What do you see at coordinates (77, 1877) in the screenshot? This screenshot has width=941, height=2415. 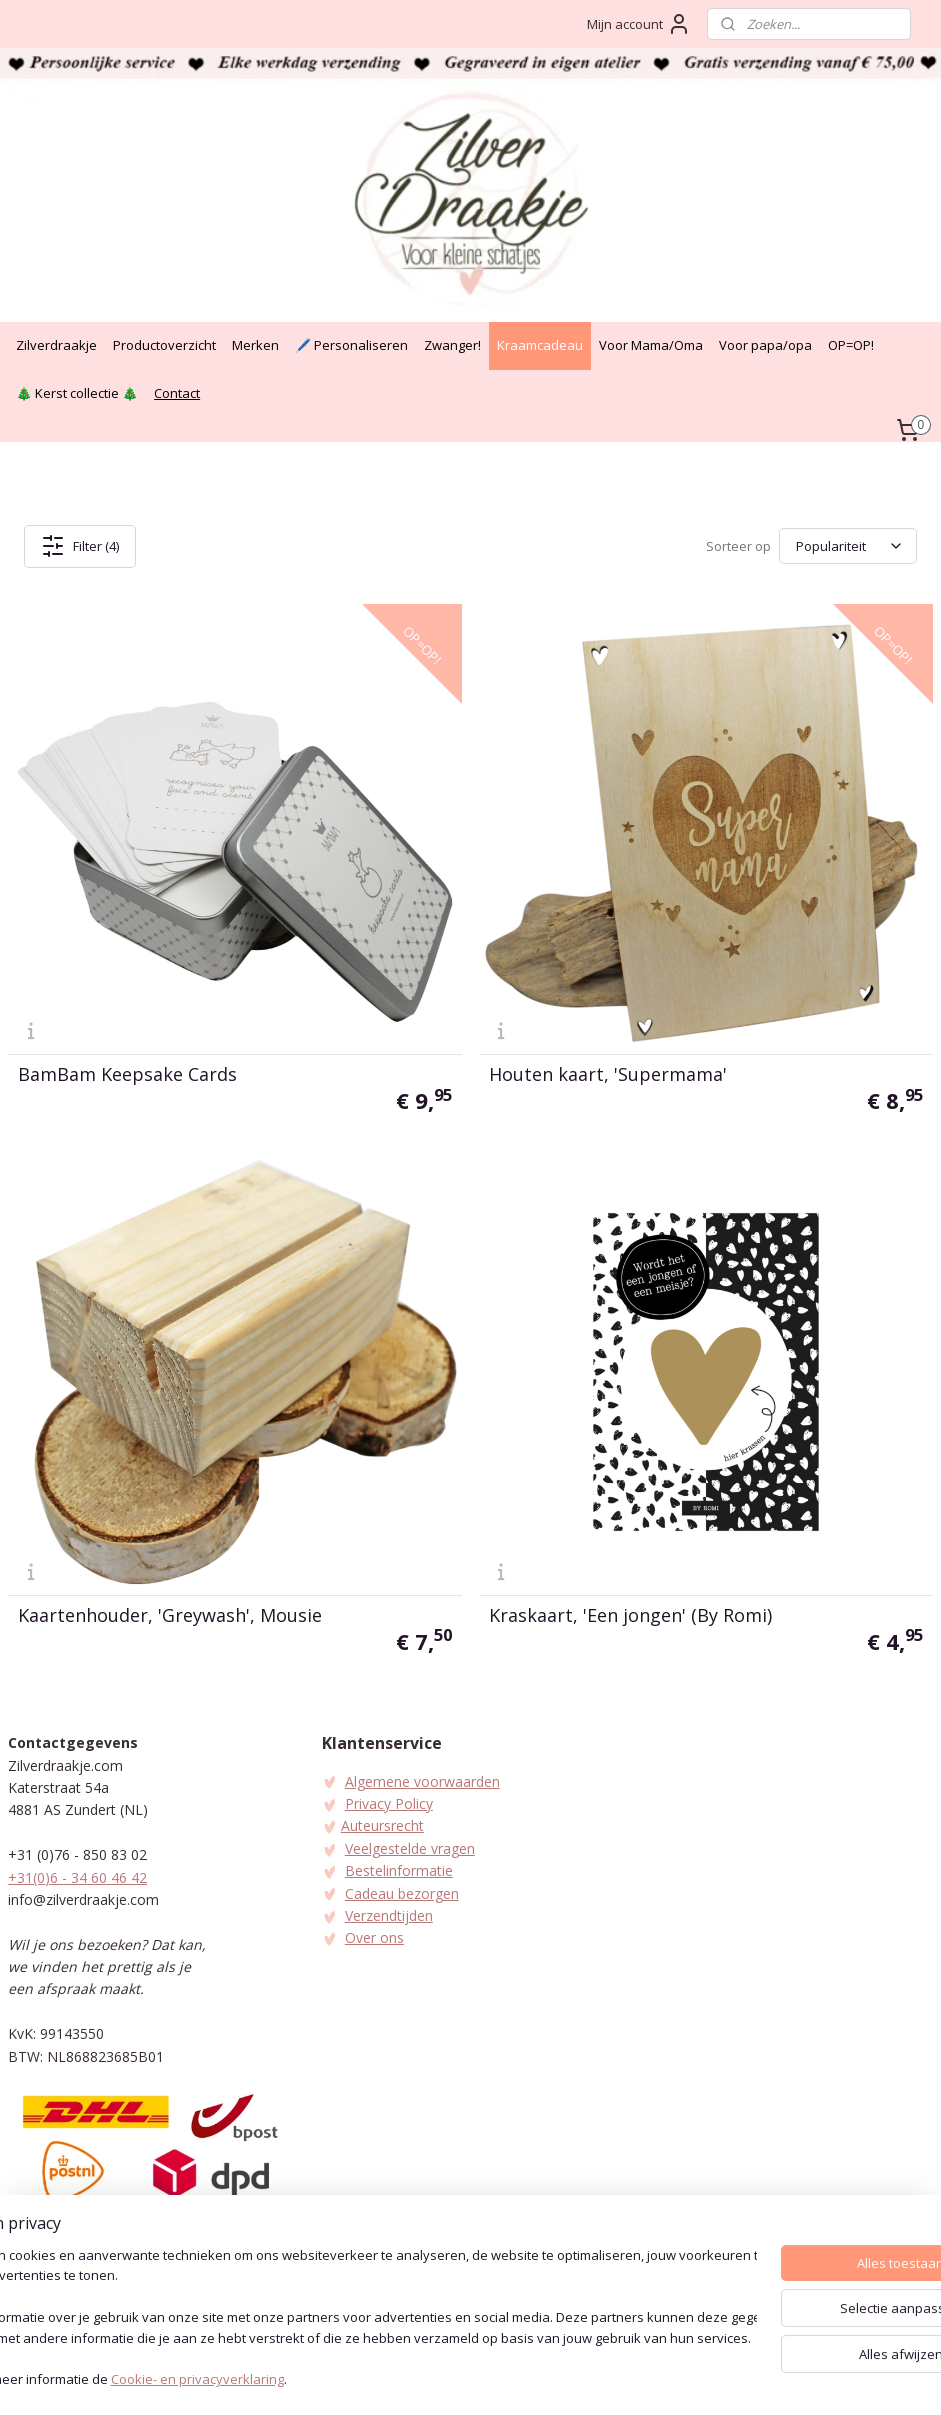 I see `+31(0)6 - 34 60 46 42` at bounding box center [77, 1877].